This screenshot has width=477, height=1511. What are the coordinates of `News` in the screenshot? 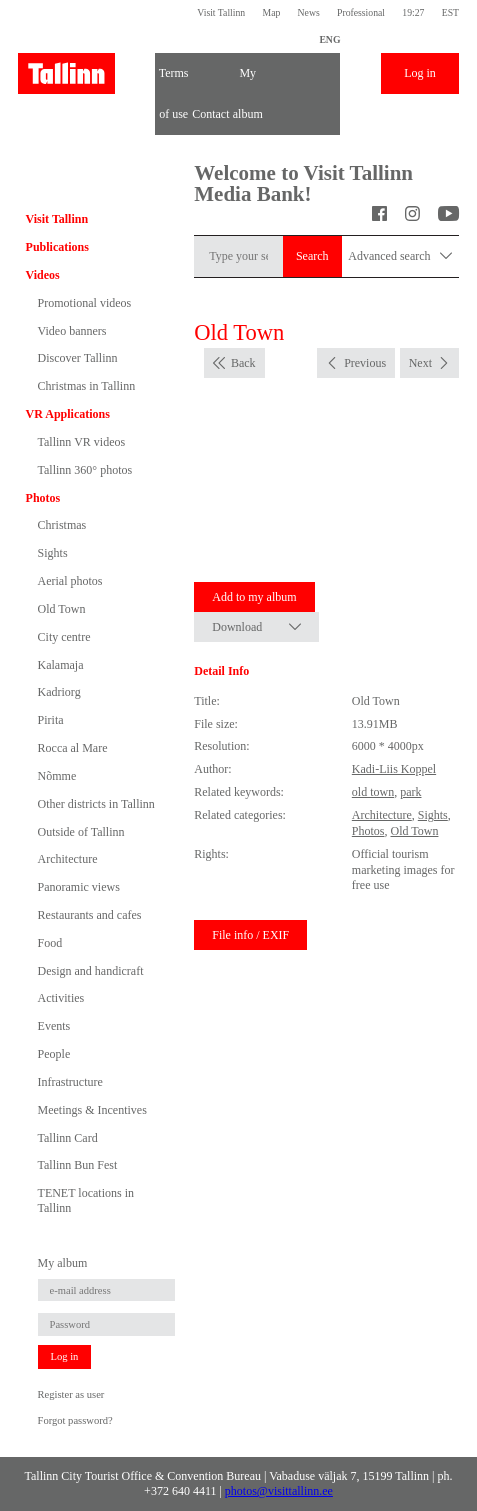 It's located at (309, 12).